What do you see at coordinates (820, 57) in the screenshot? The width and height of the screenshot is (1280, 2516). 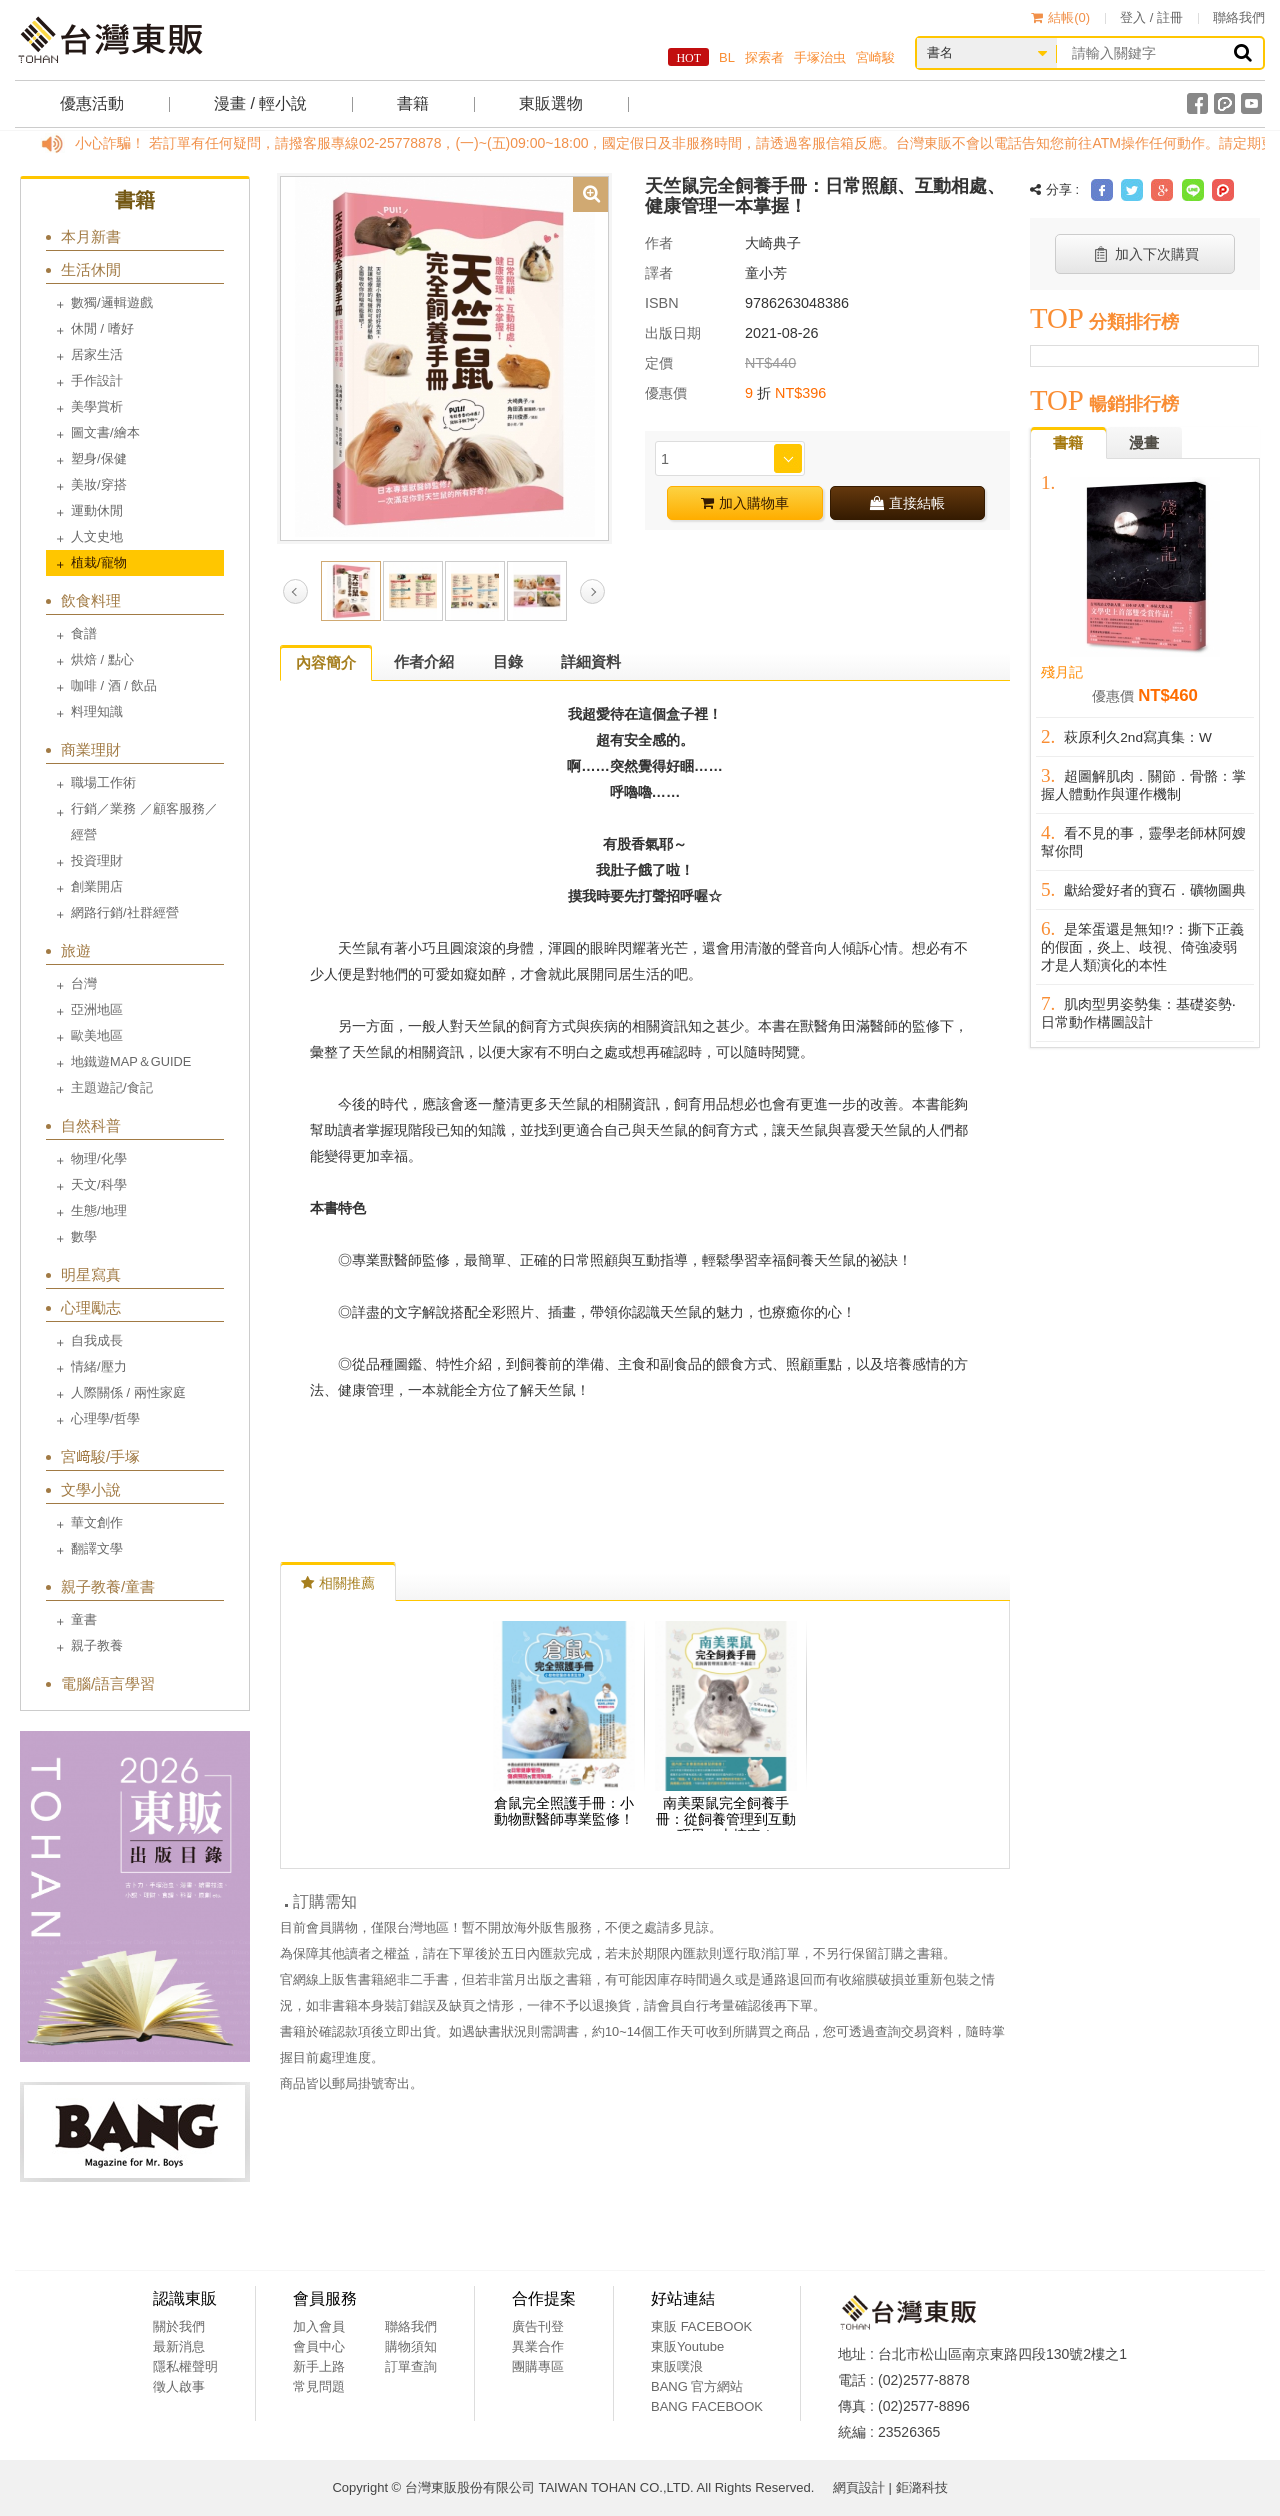 I see `手塚治虫` at bounding box center [820, 57].